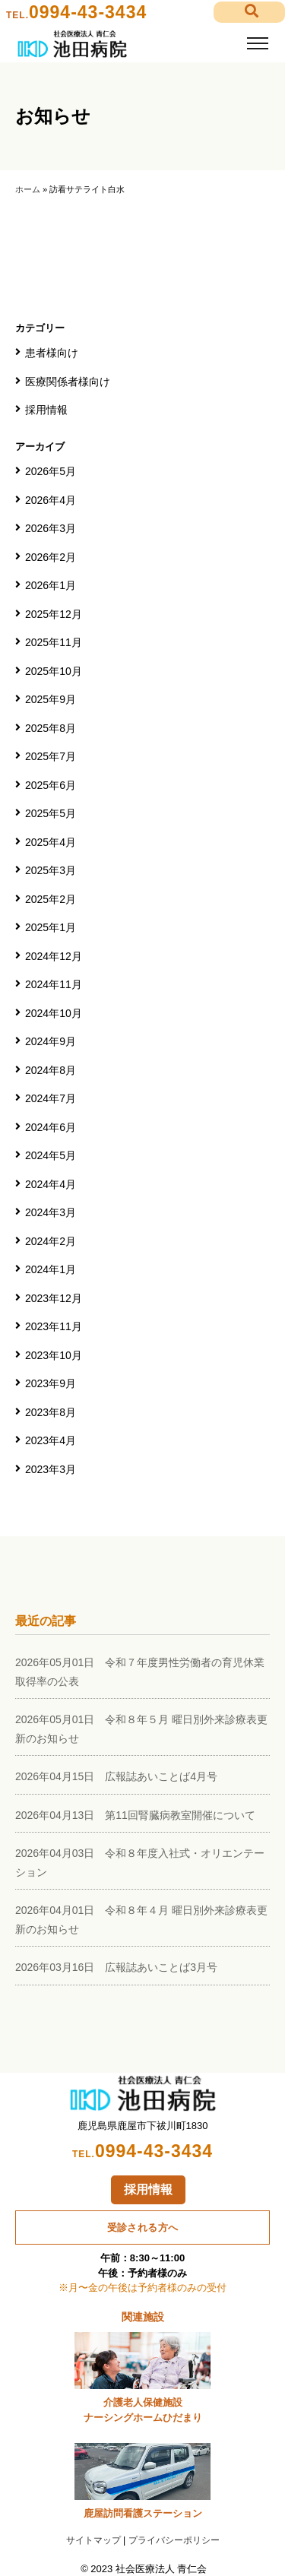  What do you see at coordinates (53, 614) in the screenshot?
I see `2025年12月` at bounding box center [53, 614].